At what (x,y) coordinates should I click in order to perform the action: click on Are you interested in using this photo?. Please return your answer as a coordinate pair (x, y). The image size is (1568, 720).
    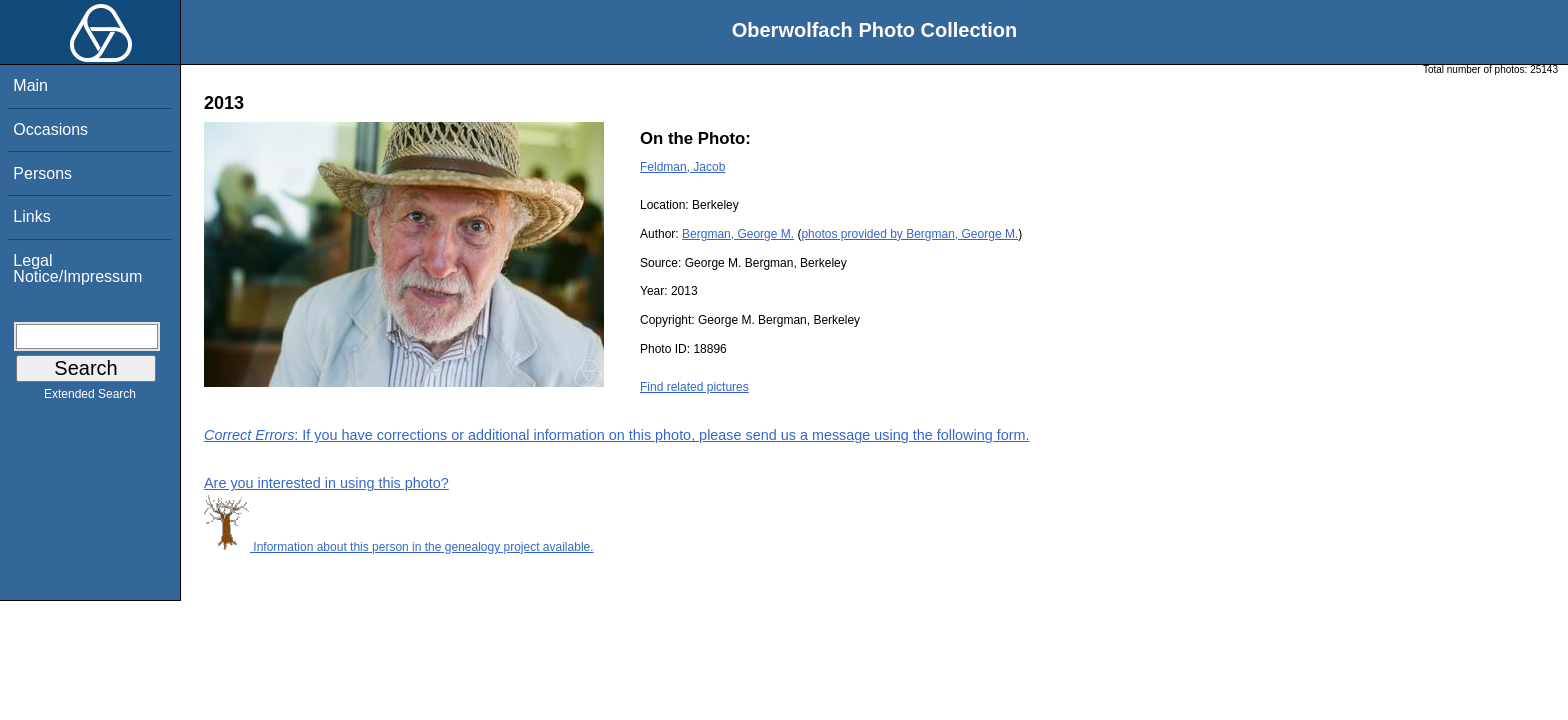
    Looking at the image, I should click on (326, 483).